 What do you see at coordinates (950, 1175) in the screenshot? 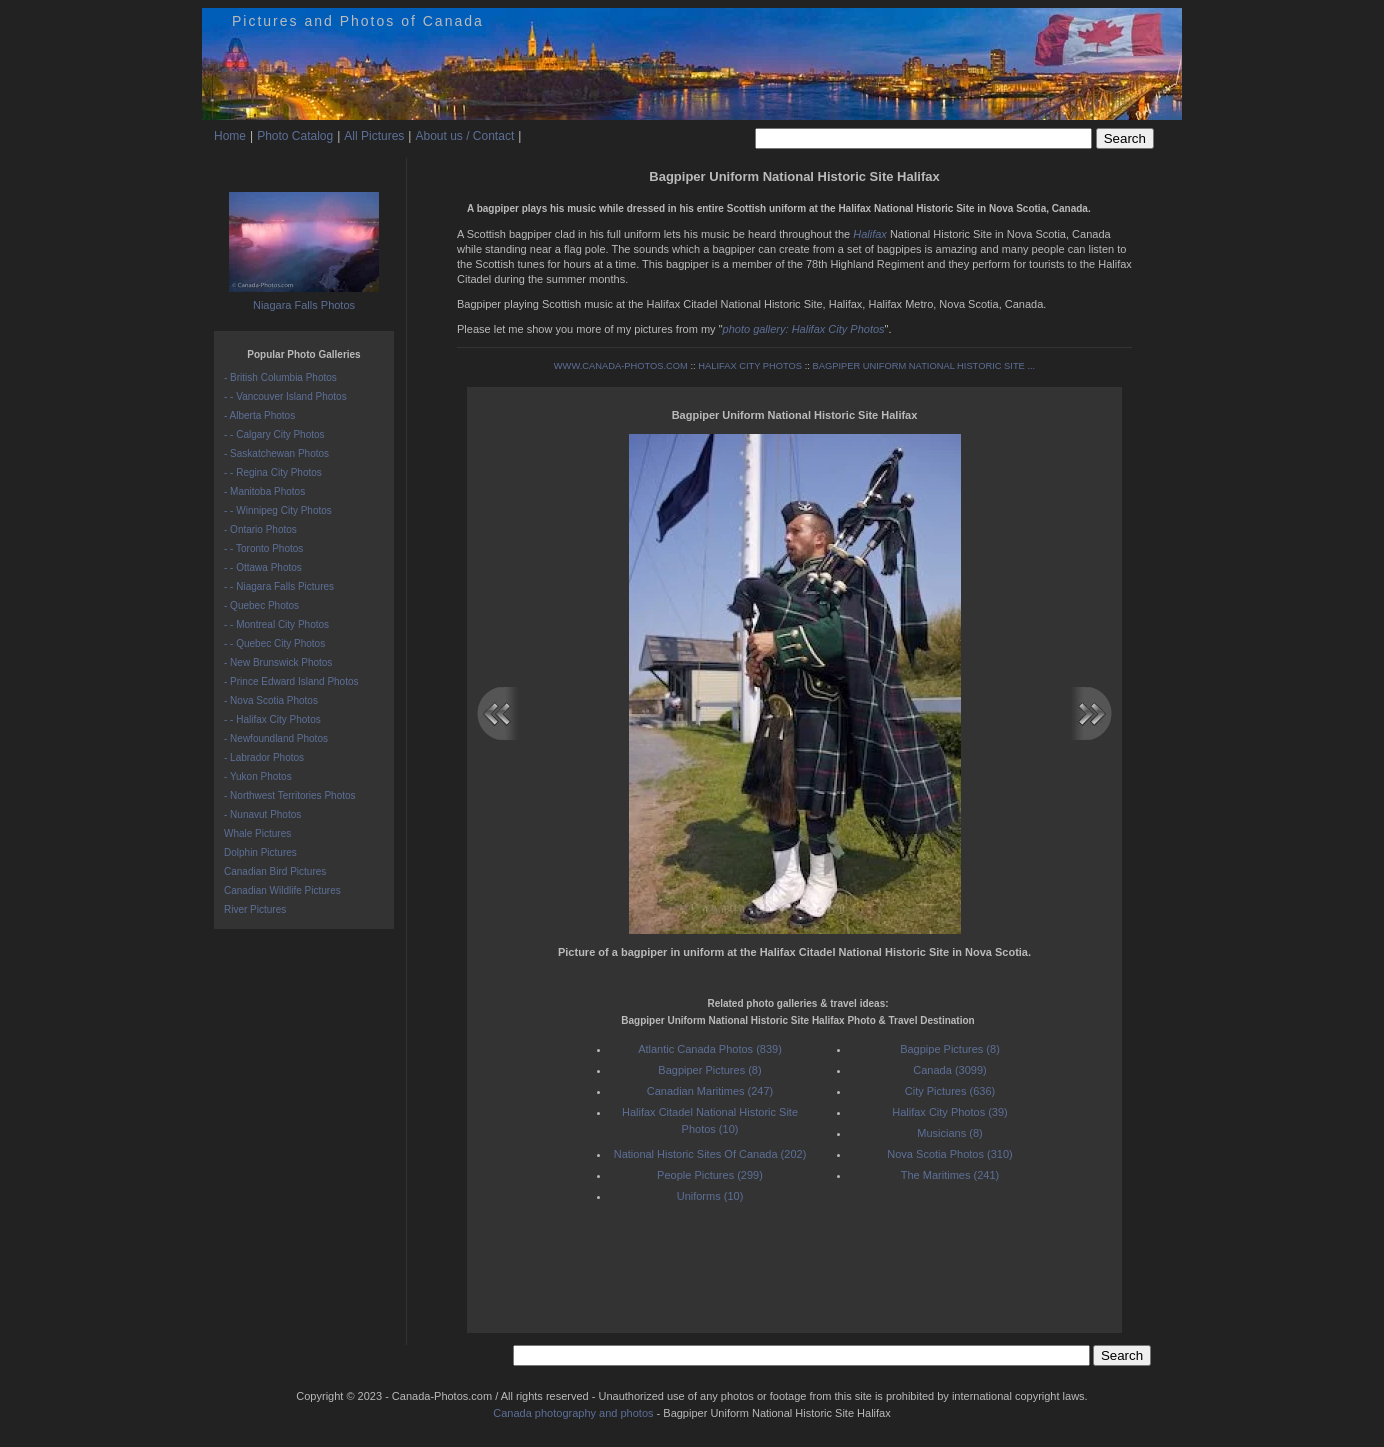
I see `The Maritimes (241)` at bounding box center [950, 1175].